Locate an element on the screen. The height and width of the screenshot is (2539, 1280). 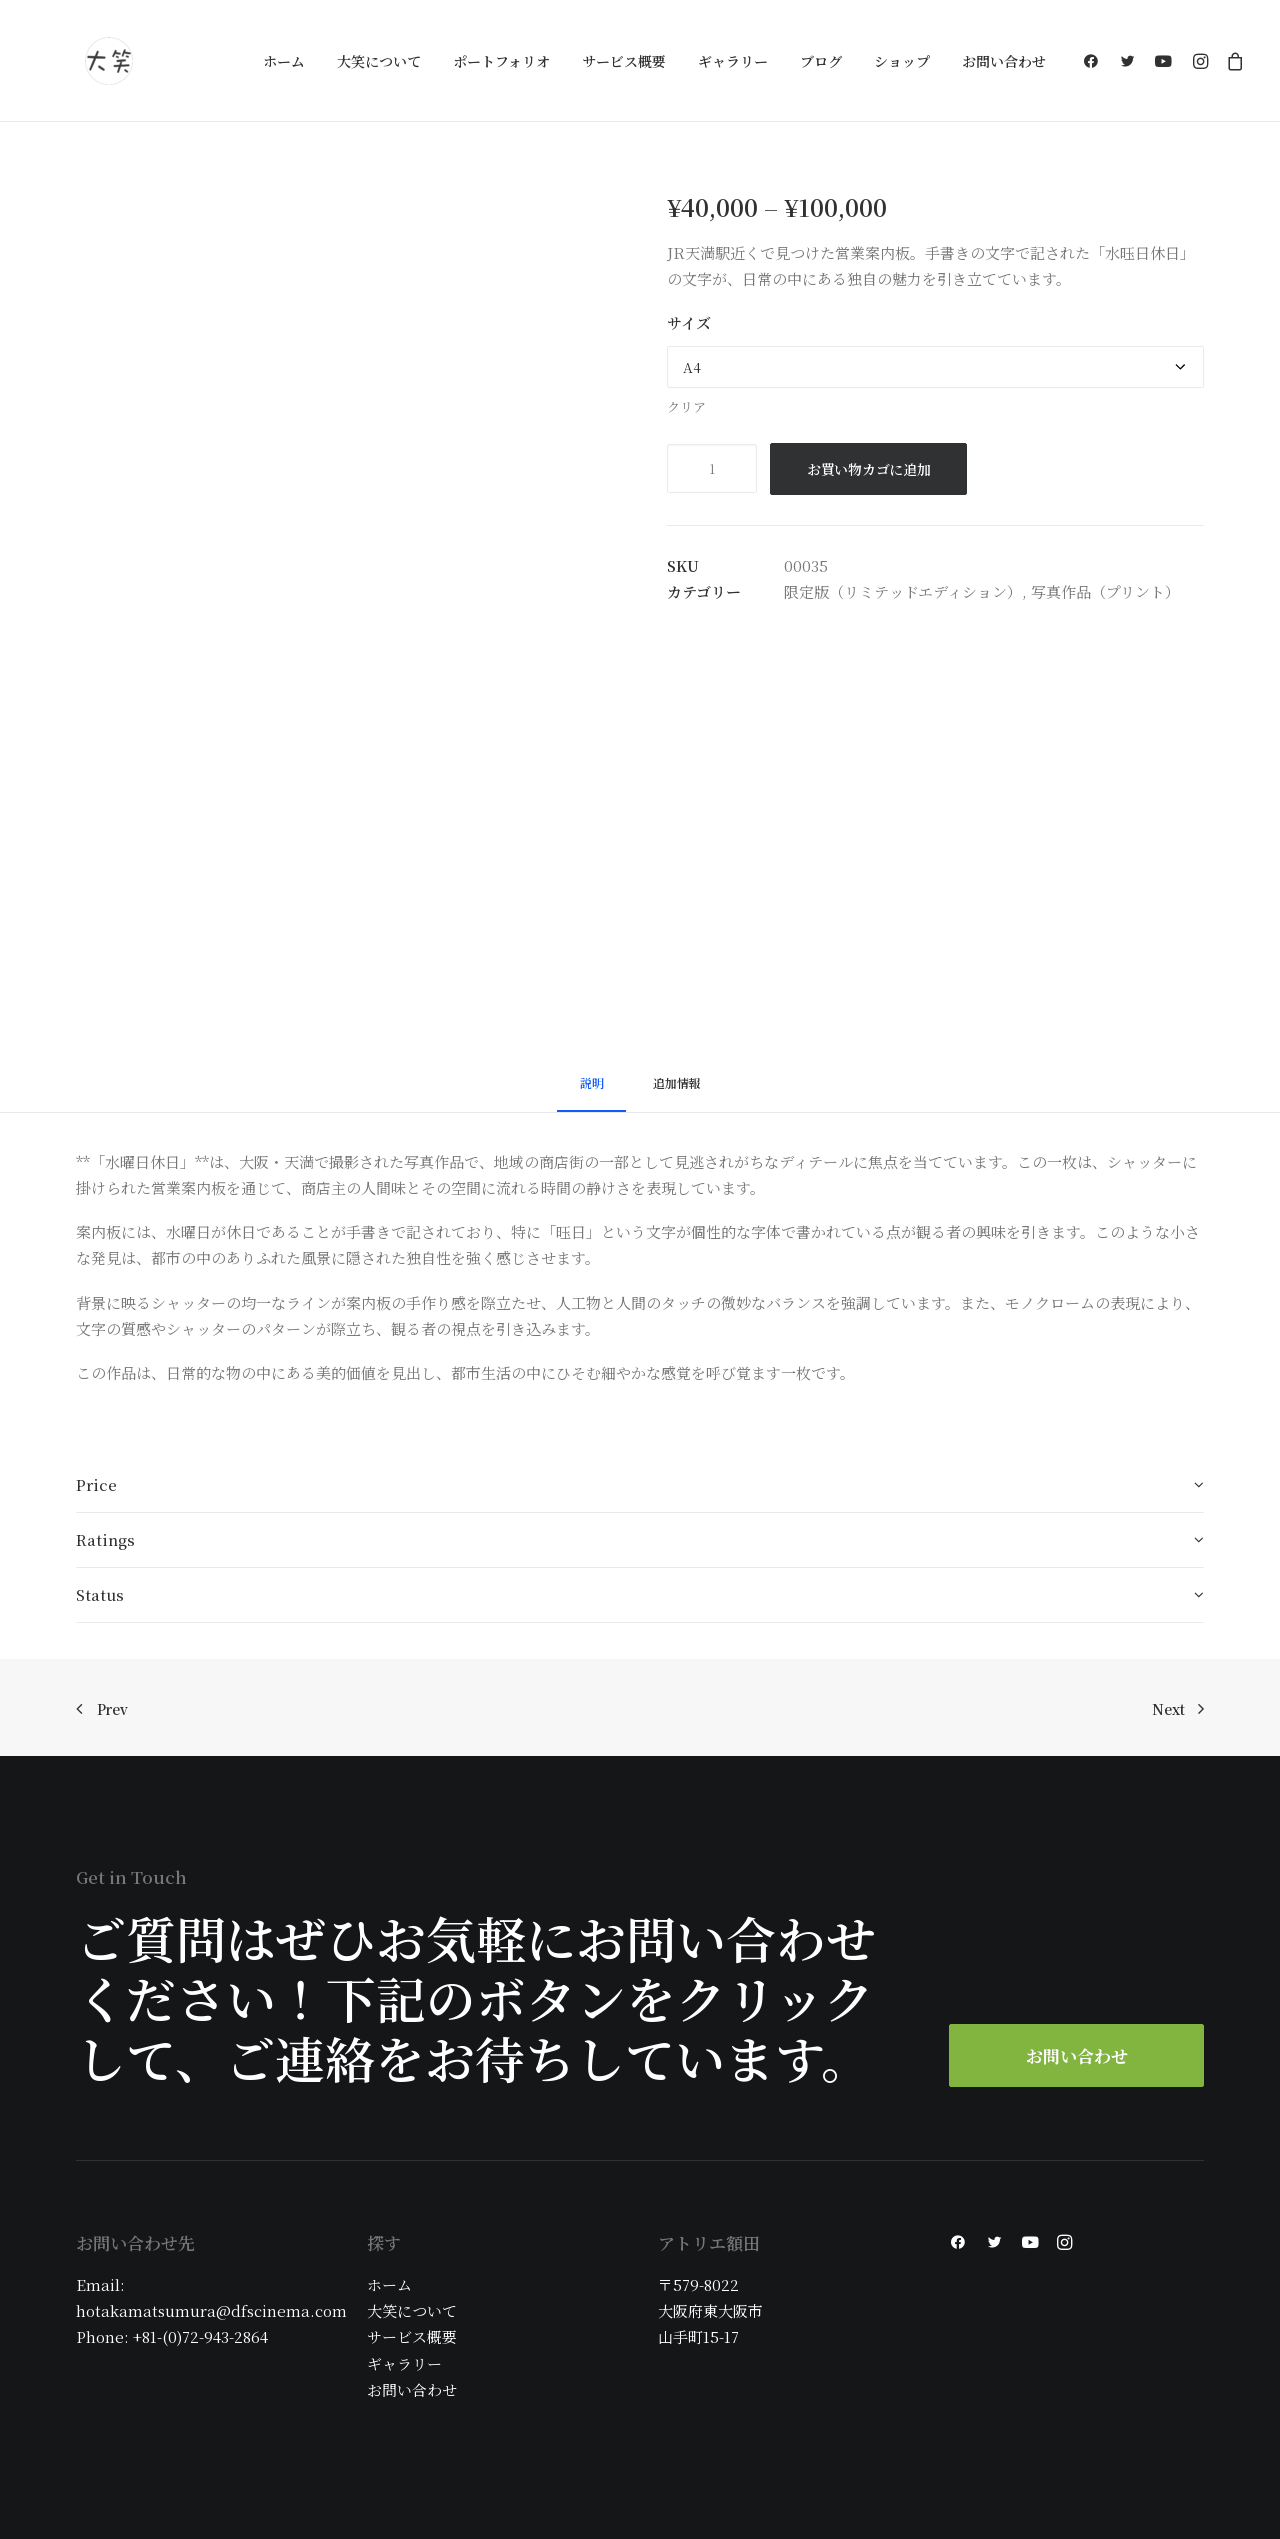
ショップ is located at coordinates (902, 61).